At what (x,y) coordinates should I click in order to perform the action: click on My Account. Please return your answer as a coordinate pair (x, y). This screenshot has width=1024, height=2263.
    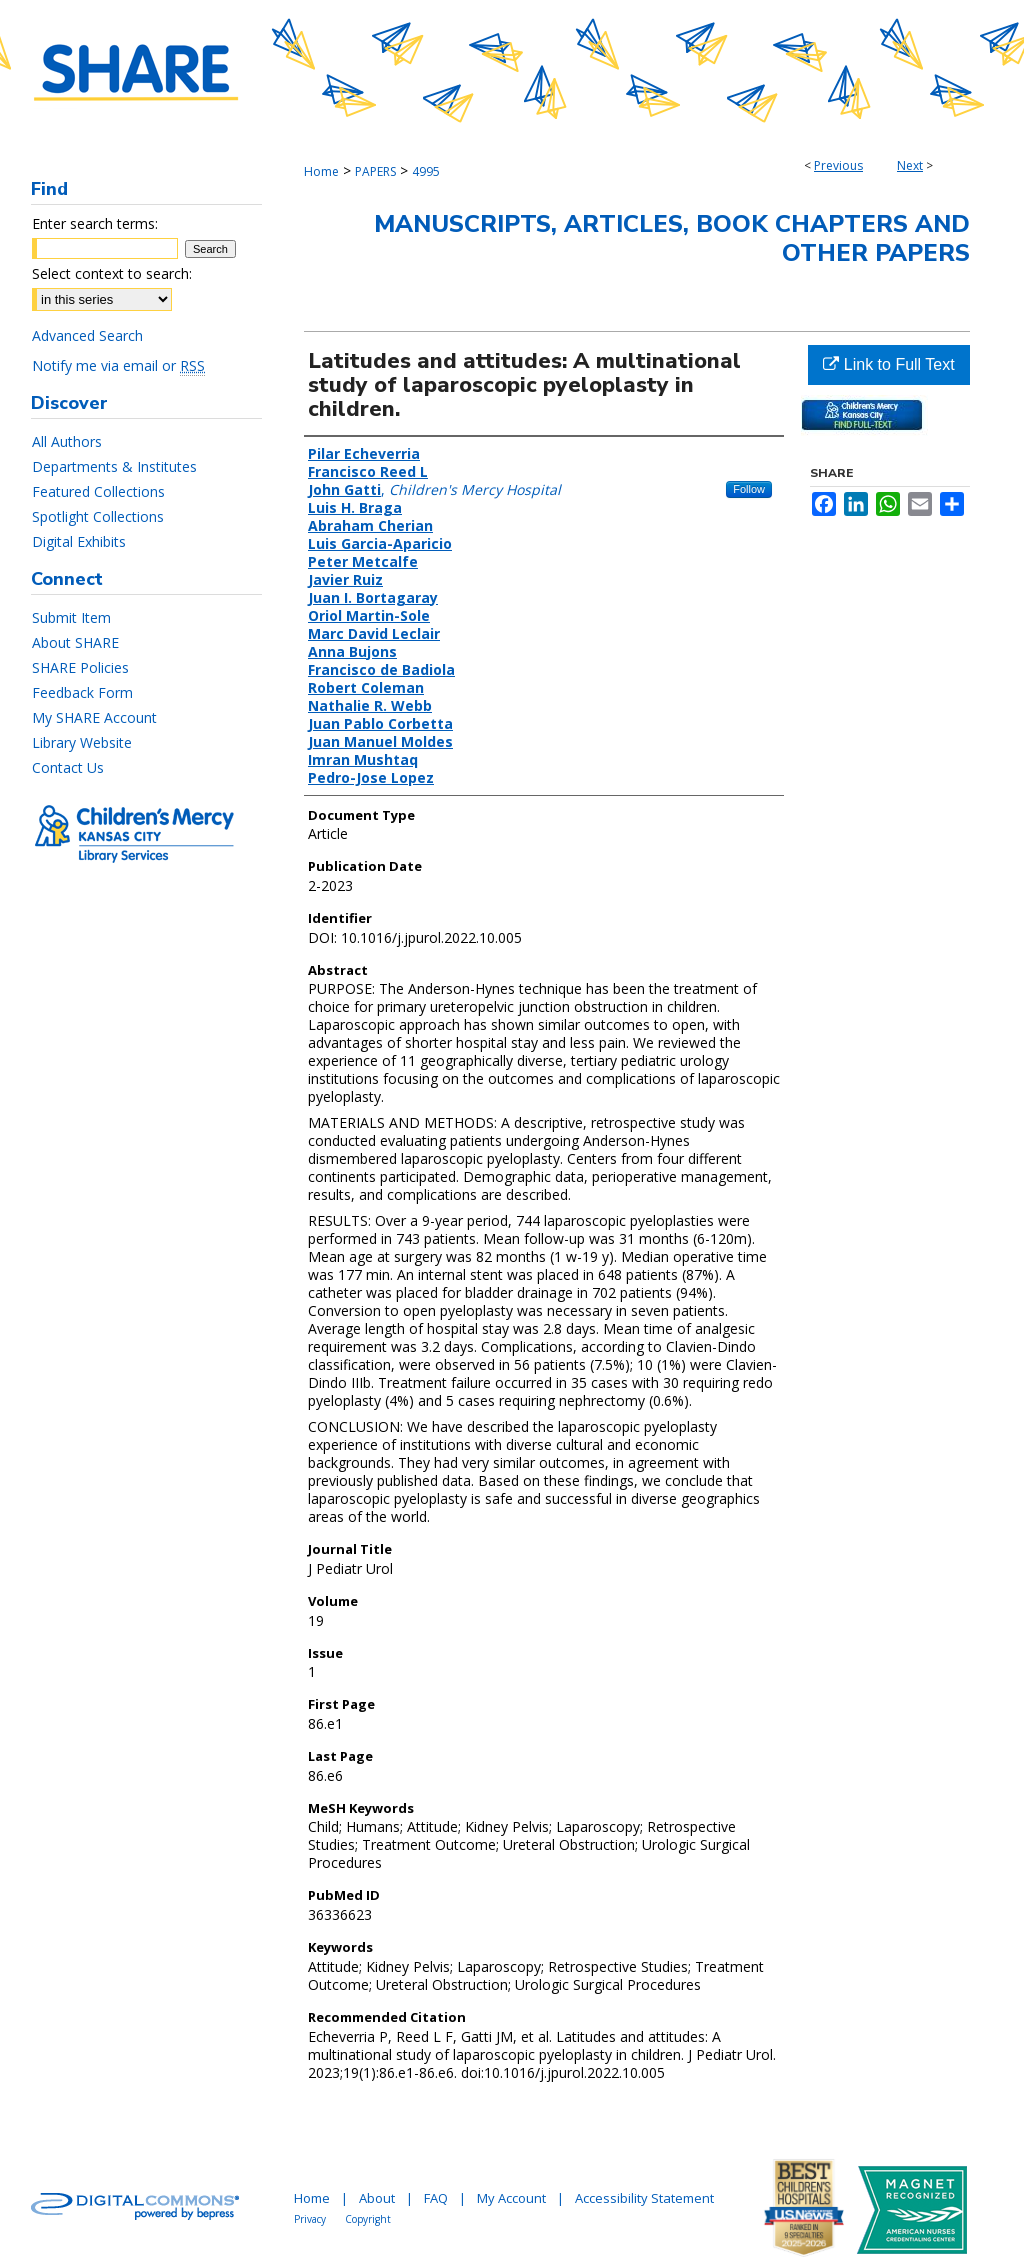
    Looking at the image, I should click on (511, 2198).